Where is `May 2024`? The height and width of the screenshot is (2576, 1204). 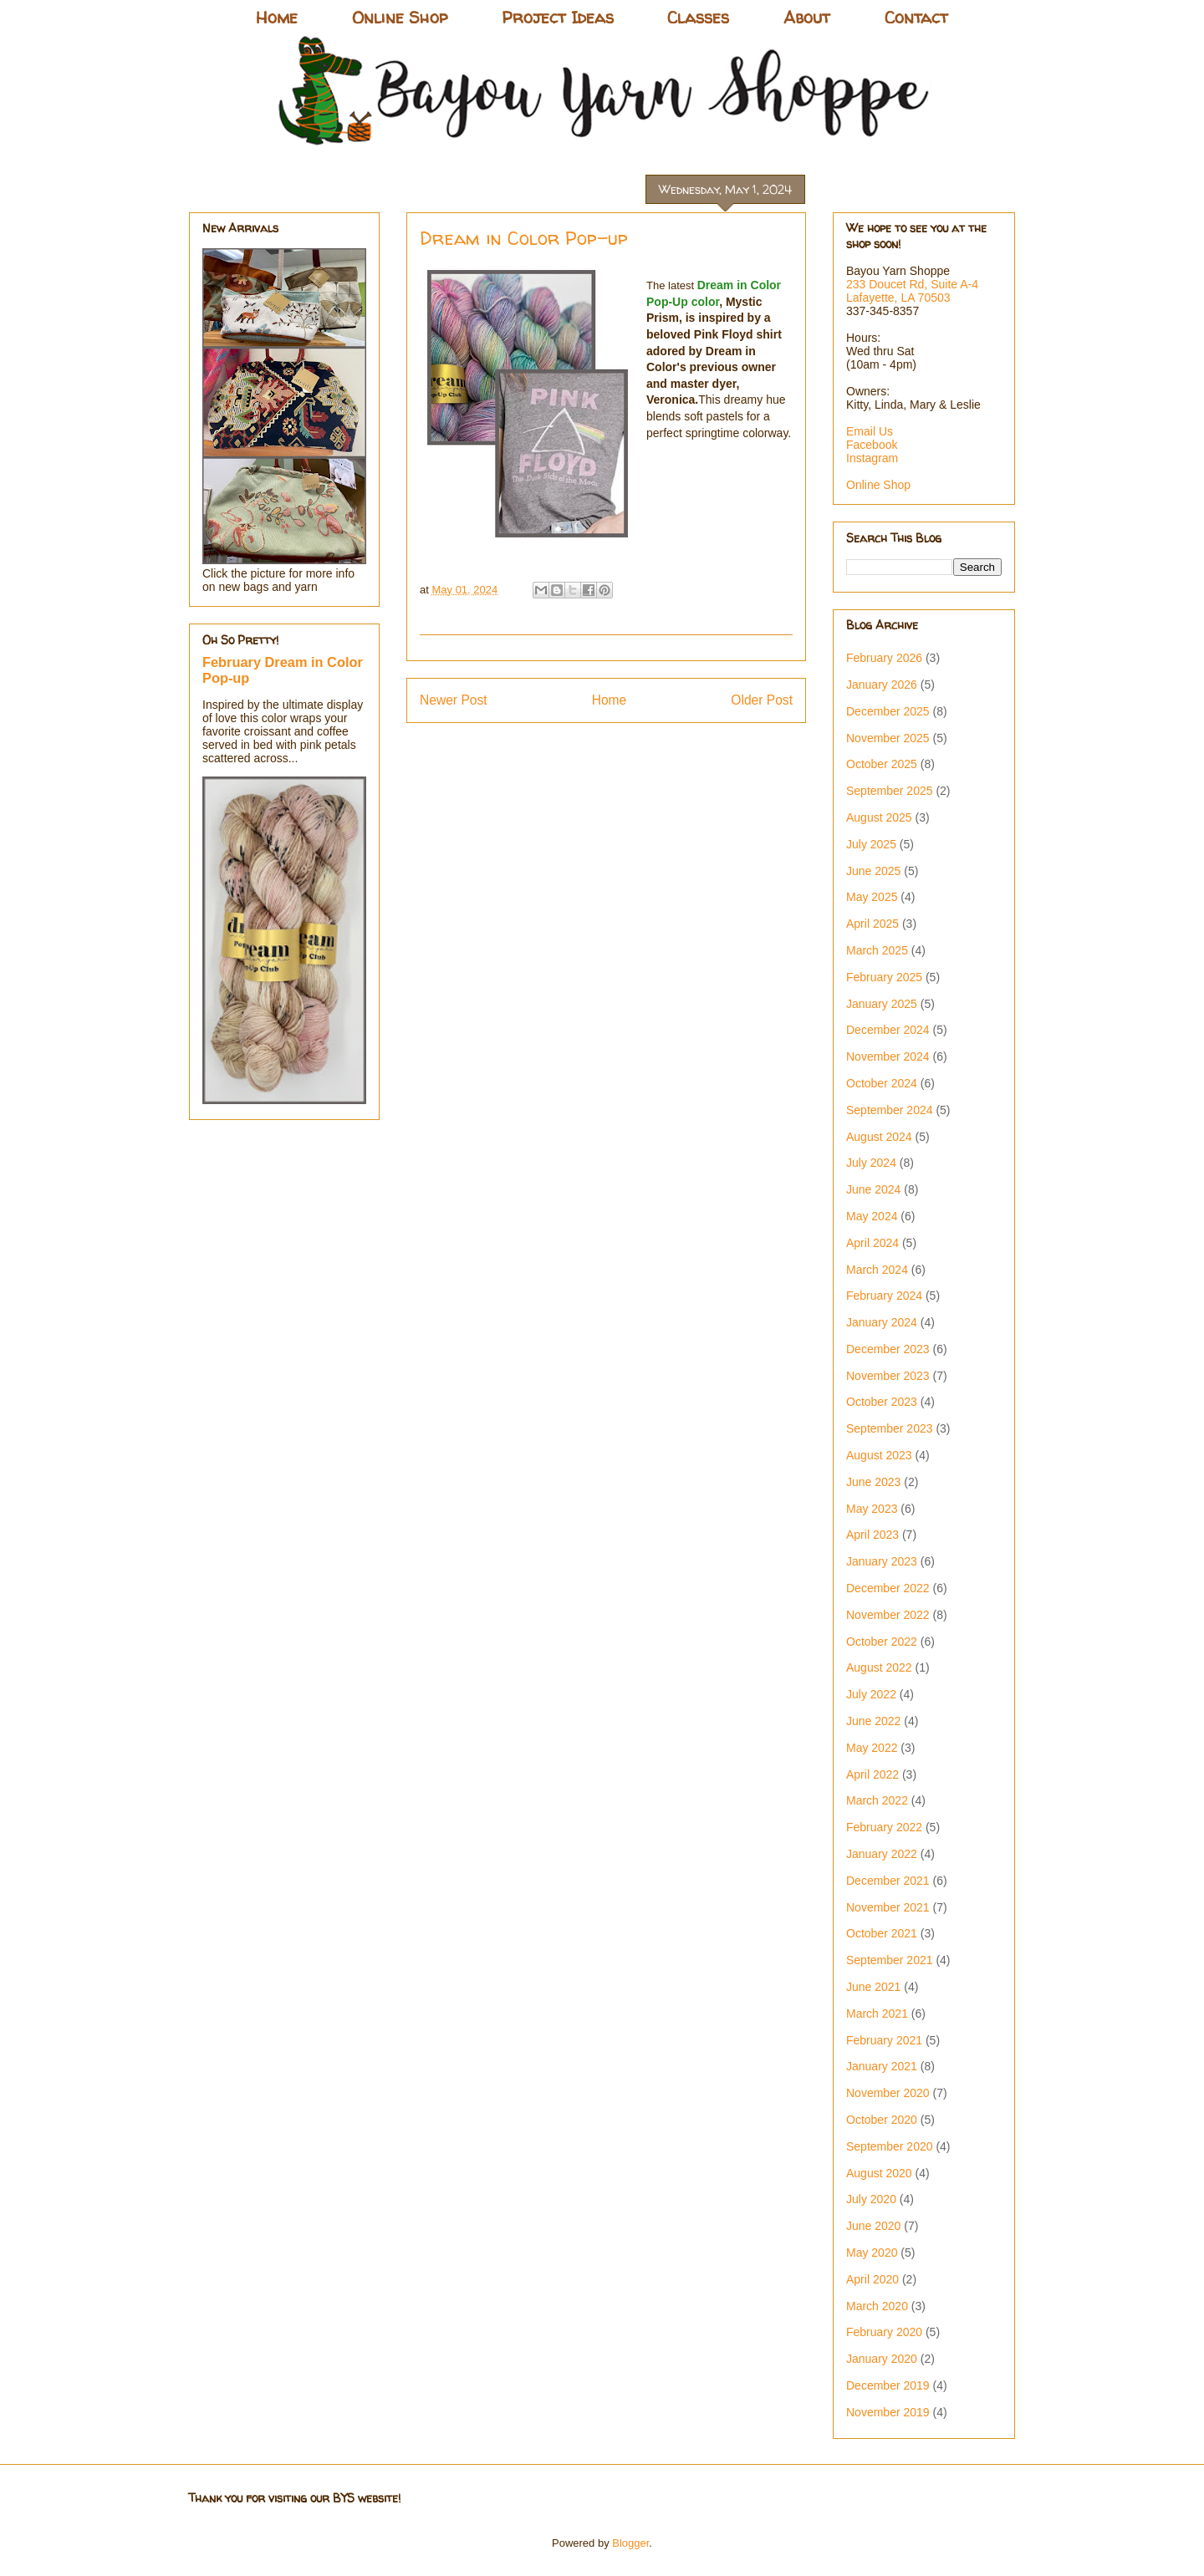 May 2024 is located at coordinates (871, 1216).